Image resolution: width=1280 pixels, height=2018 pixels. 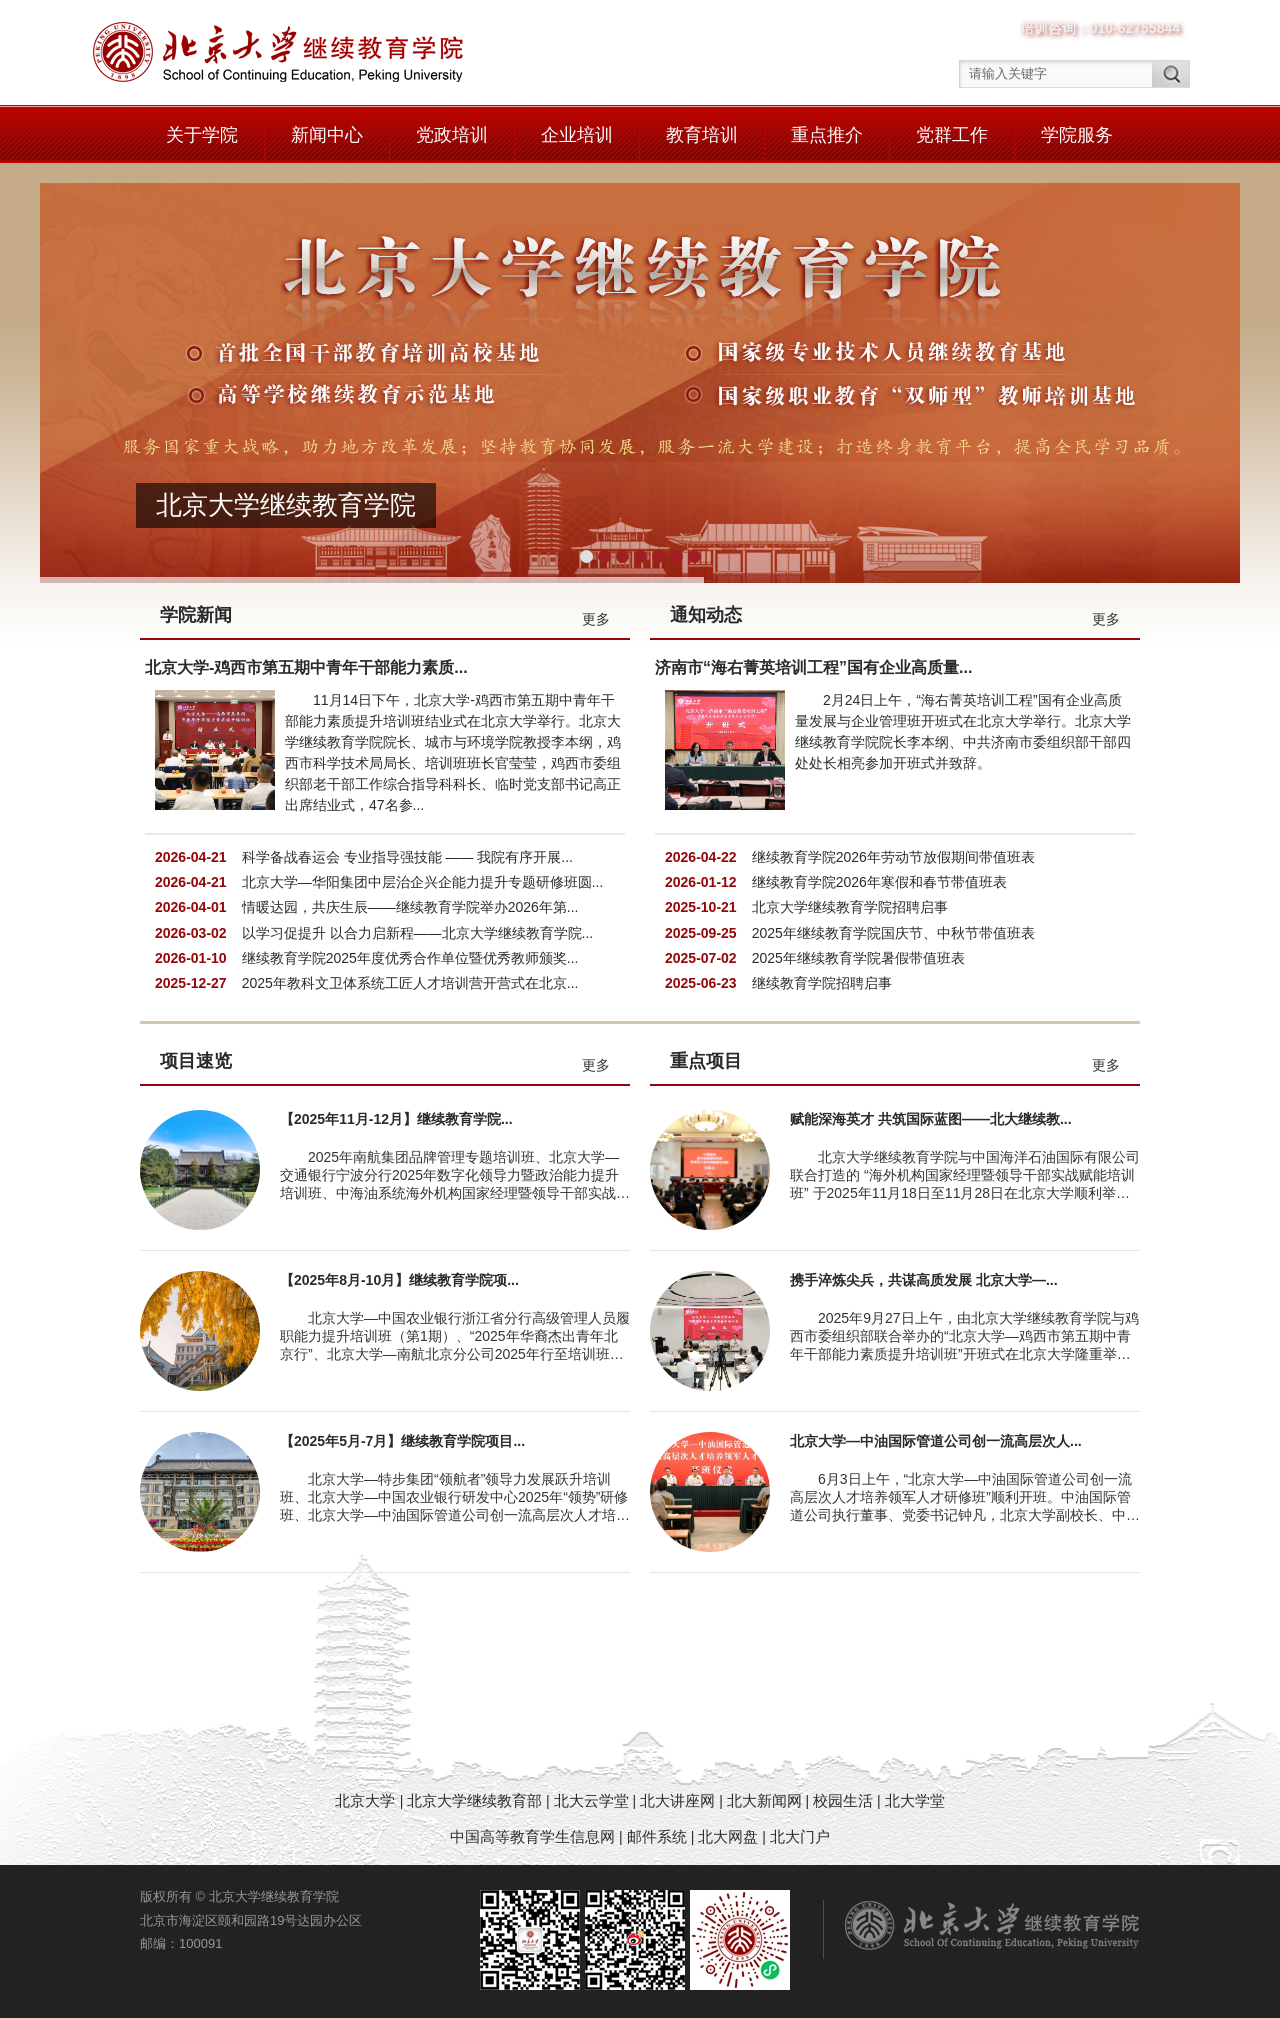 I want to click on 以学习促提升 以合力启新程——北京大学继续教育学院..., so click(x=418, y=933).